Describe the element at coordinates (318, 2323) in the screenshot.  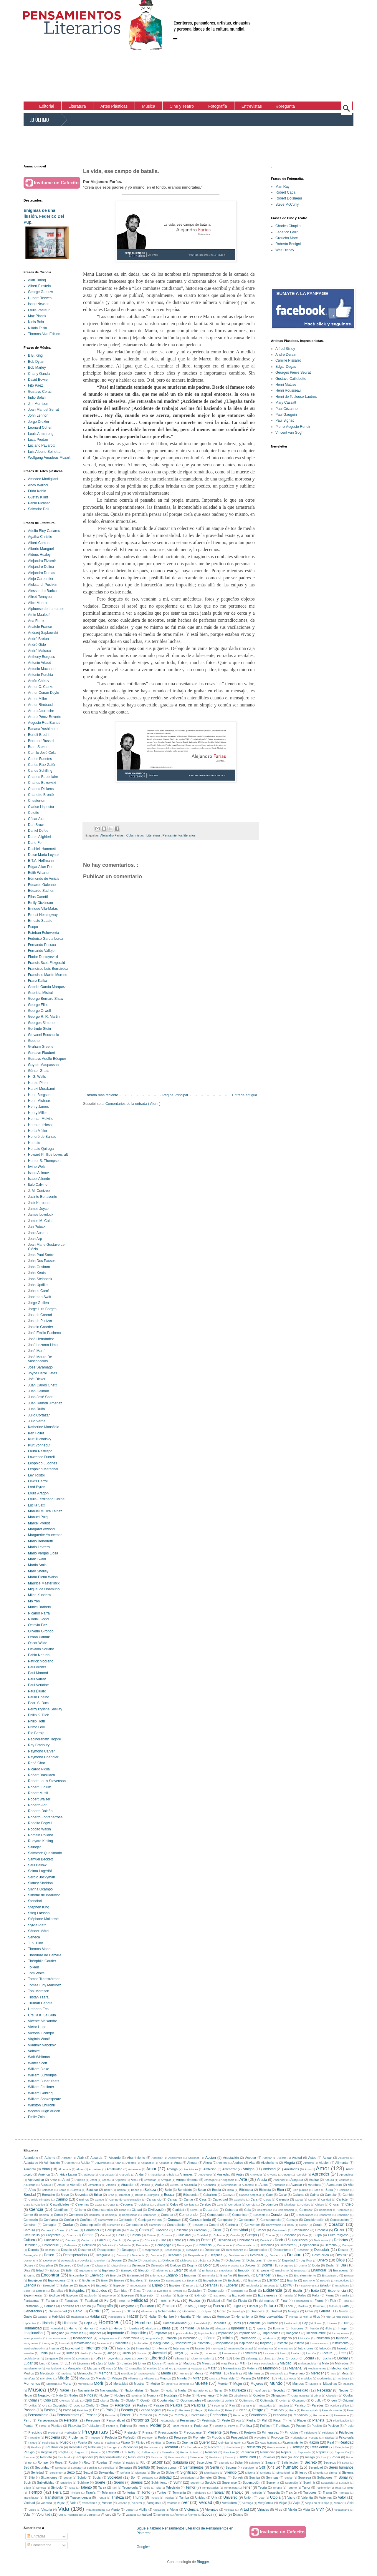
I see `Hueco` at that location.